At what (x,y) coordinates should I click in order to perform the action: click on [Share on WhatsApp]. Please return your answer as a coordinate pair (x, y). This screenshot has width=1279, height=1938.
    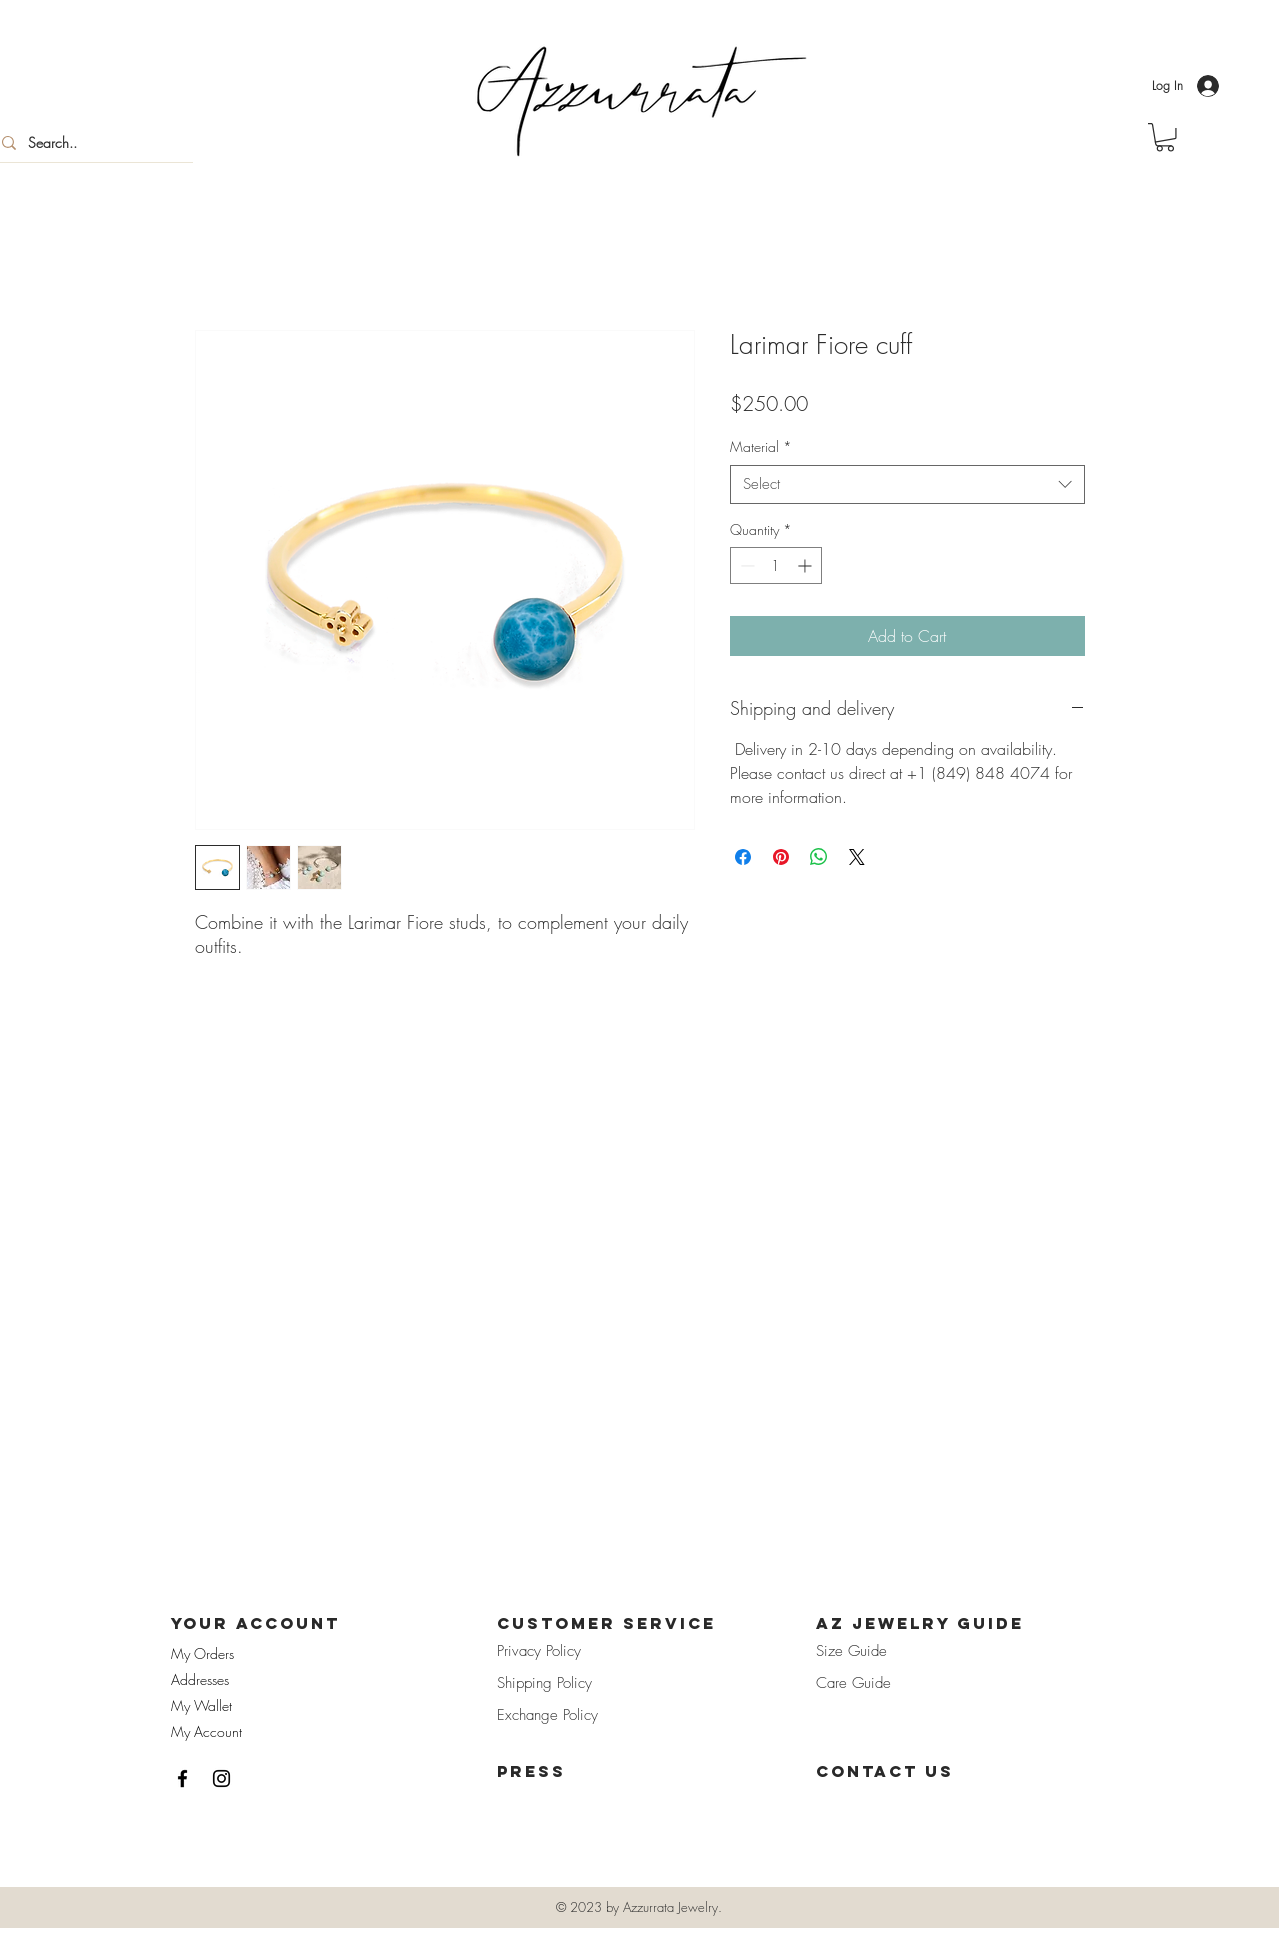
    Looking at the image, I should click on (819, 857).